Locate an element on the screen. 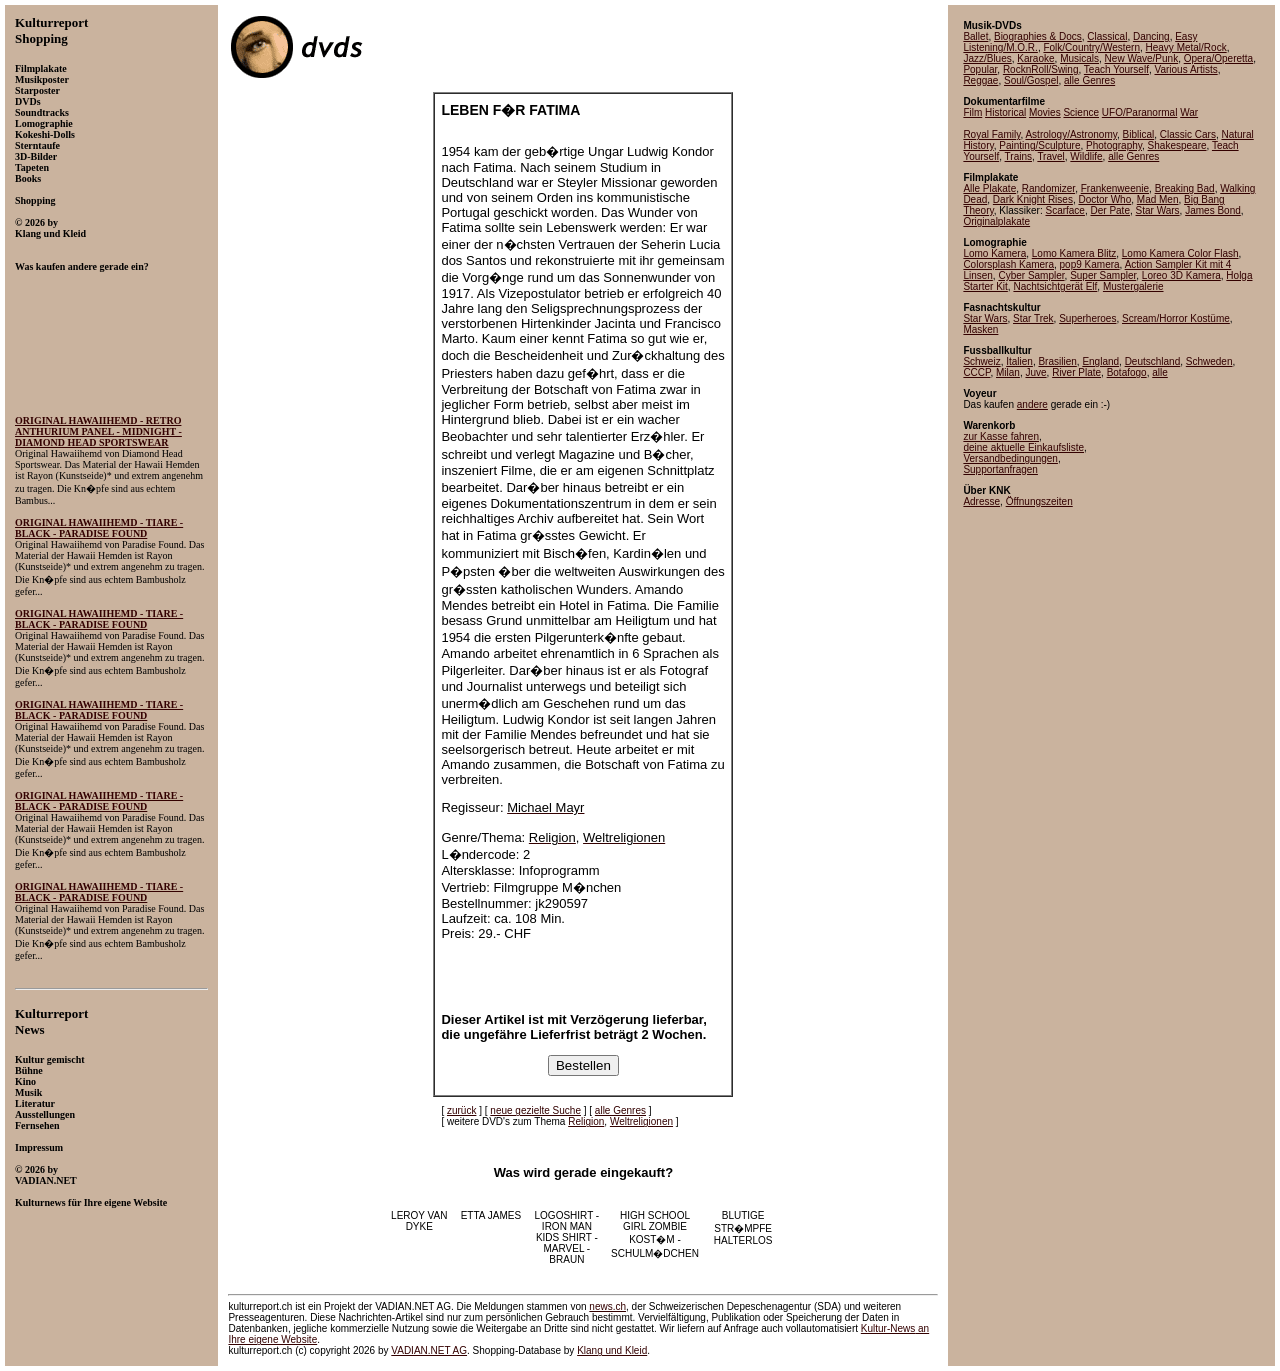  Adresse is located at coordinates (981, 501).